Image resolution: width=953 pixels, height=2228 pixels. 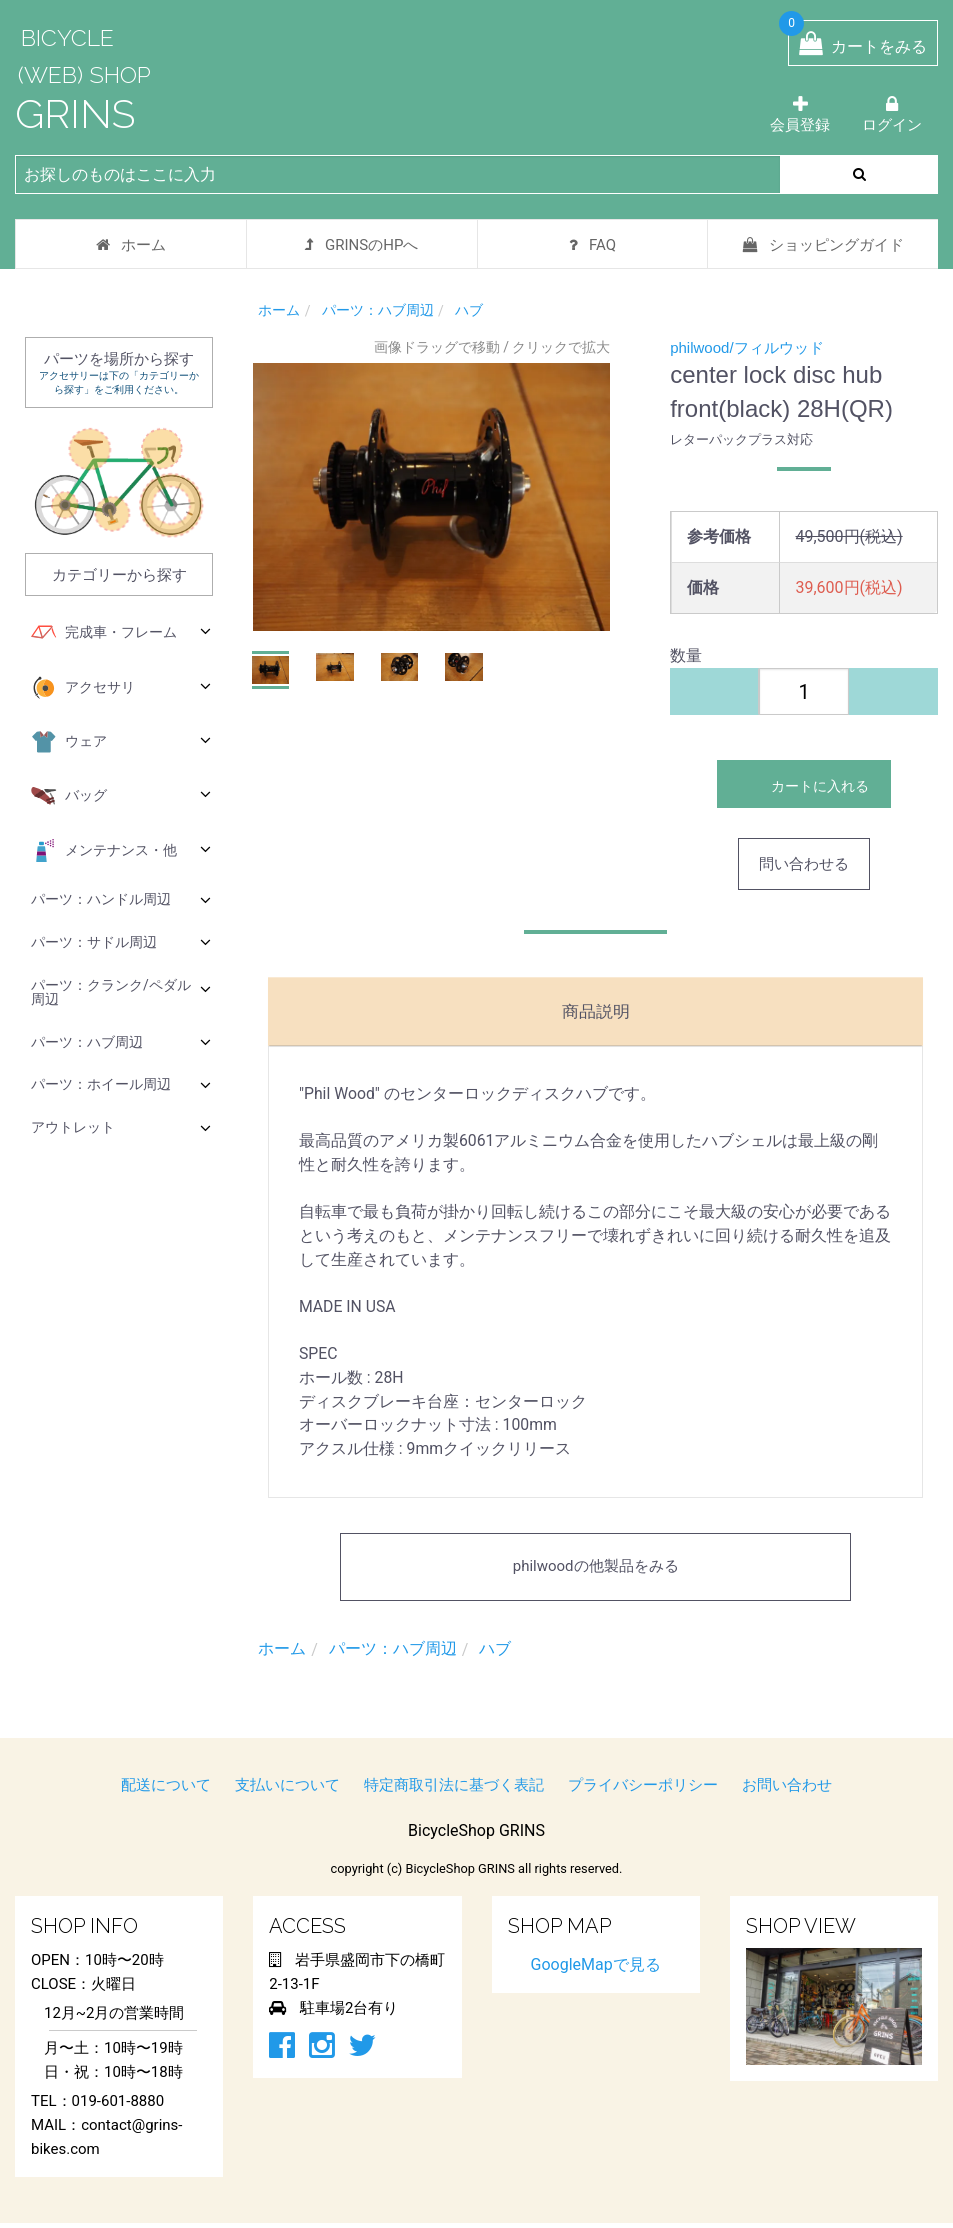 What do you see at coordinates (121, 1084) in the screenshot?
I see `パーツ：ホイール周辺` at bounding box center [121, 1084].